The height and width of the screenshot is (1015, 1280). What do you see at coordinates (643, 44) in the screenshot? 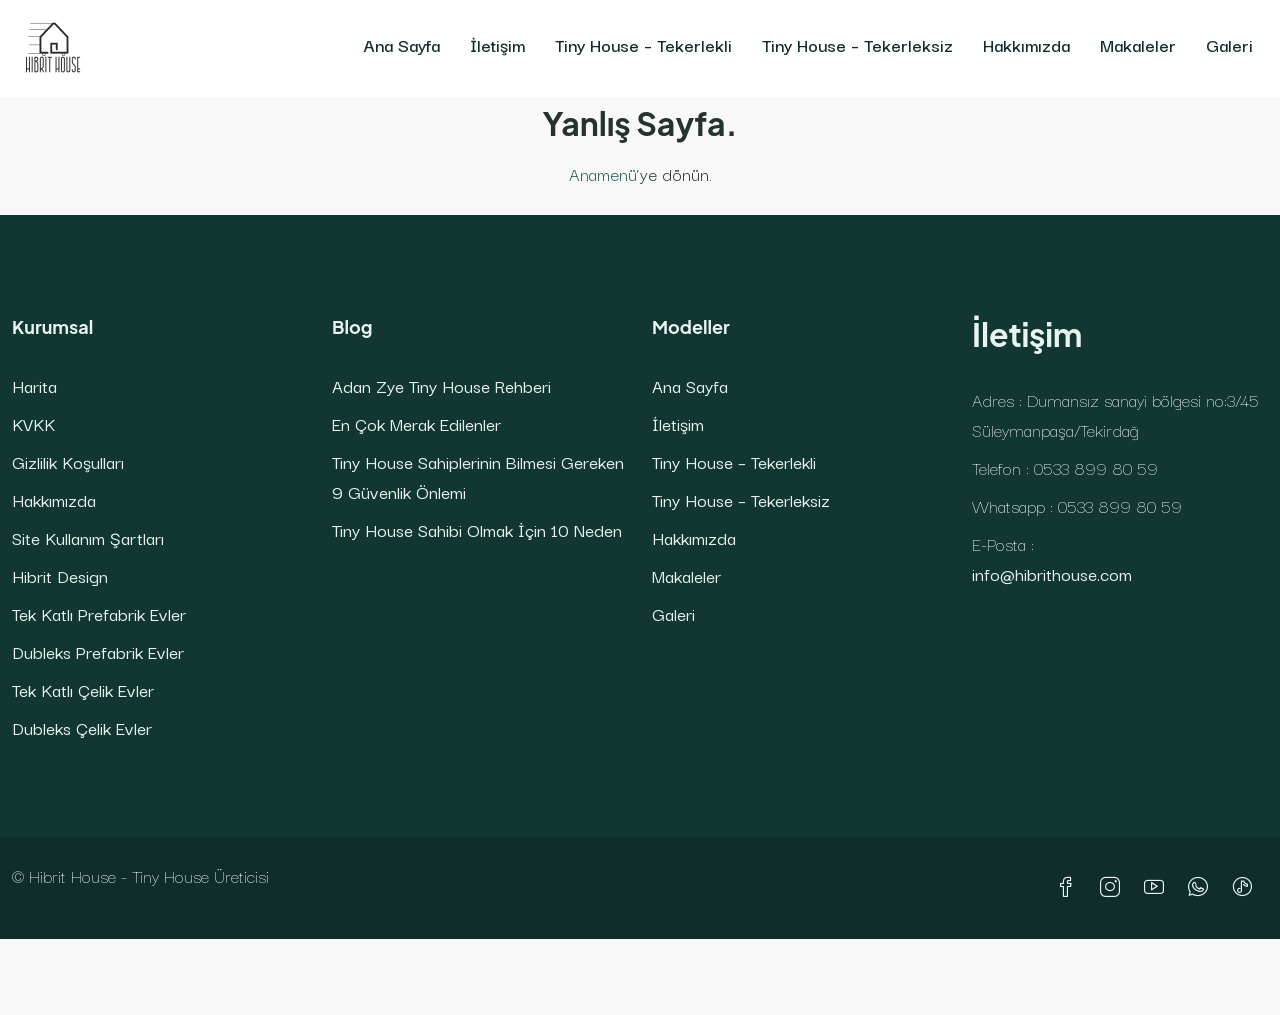
I see `Tiny House – Tekerlekli` at bounding box center [643, 44].